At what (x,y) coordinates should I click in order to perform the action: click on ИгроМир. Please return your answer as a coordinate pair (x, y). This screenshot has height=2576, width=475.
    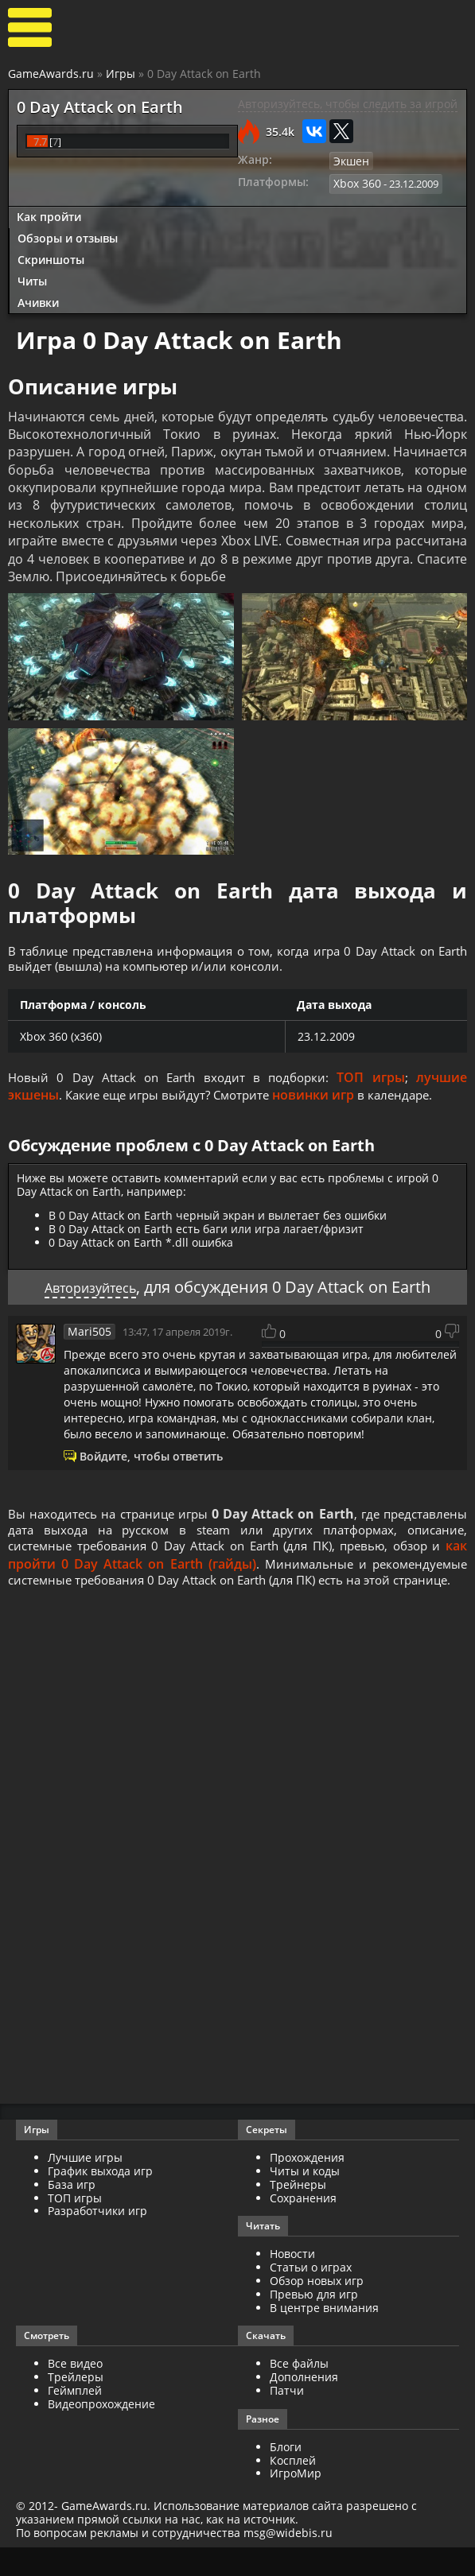
    Looking at the image, I should click on (295, 2501).